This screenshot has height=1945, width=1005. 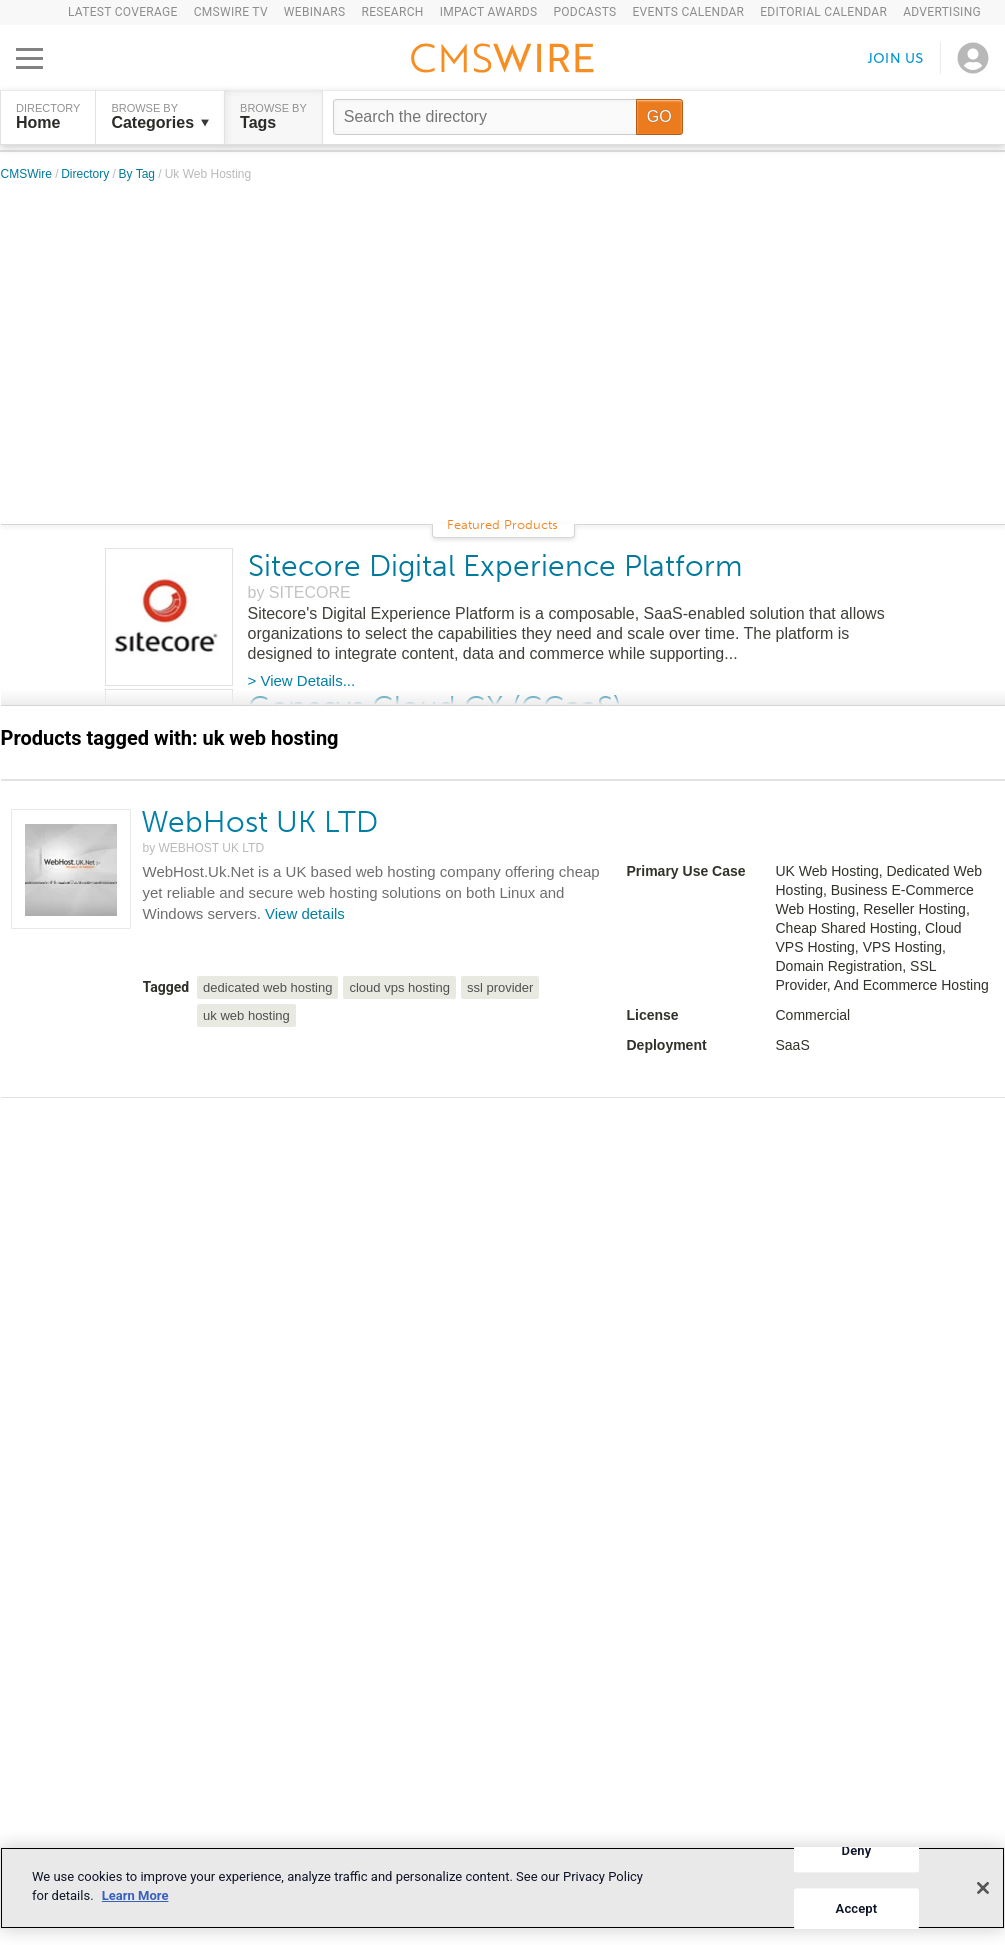 What do you see at coordinates (204, 848) in the screenshot?
I see `by WEBHOST UK LTD` at bounding box center [204, 848].